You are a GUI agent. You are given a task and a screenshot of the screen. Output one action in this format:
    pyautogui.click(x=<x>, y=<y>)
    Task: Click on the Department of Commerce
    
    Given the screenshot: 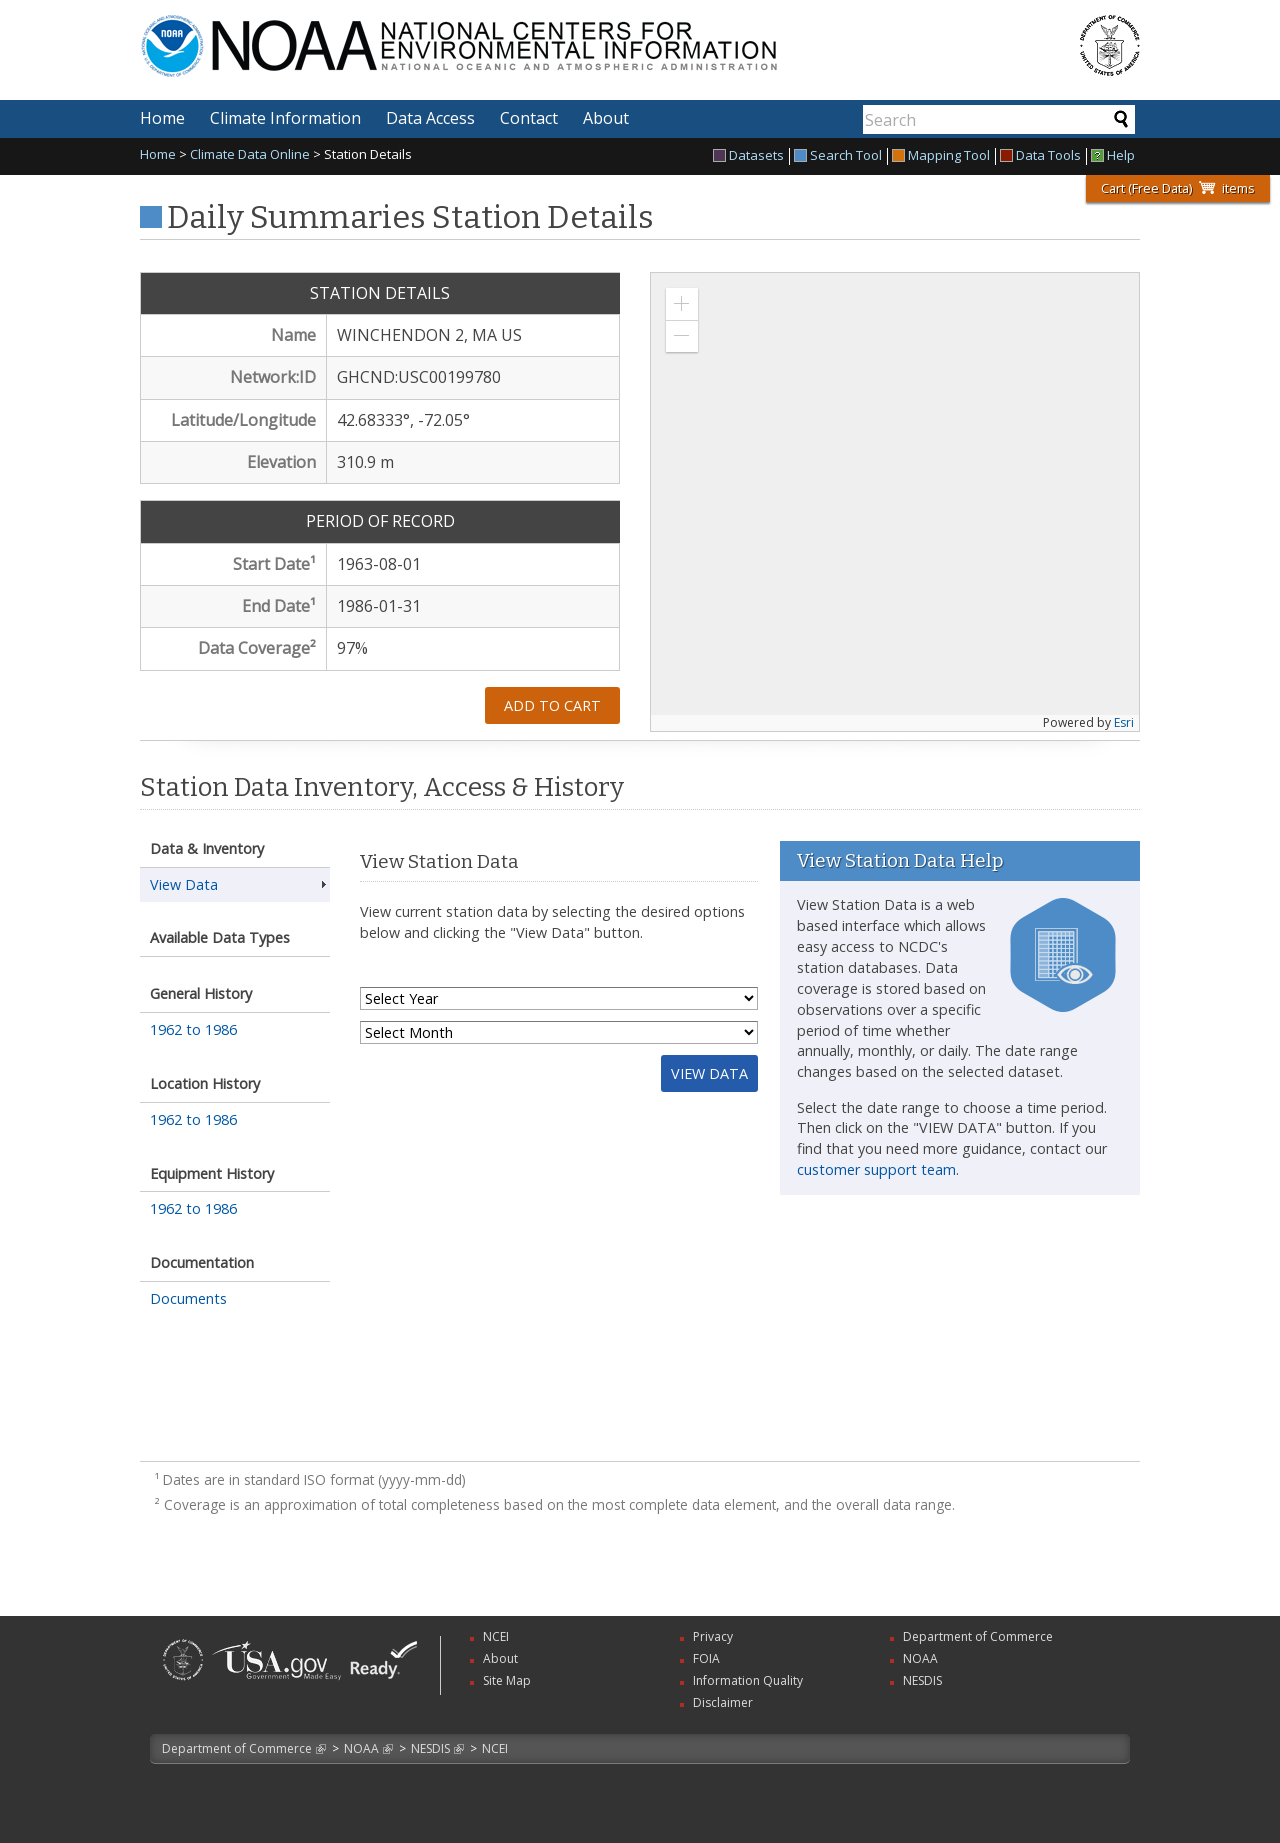 What is the action you would take?
    pyautogui.click(x=237, y=1748)
    